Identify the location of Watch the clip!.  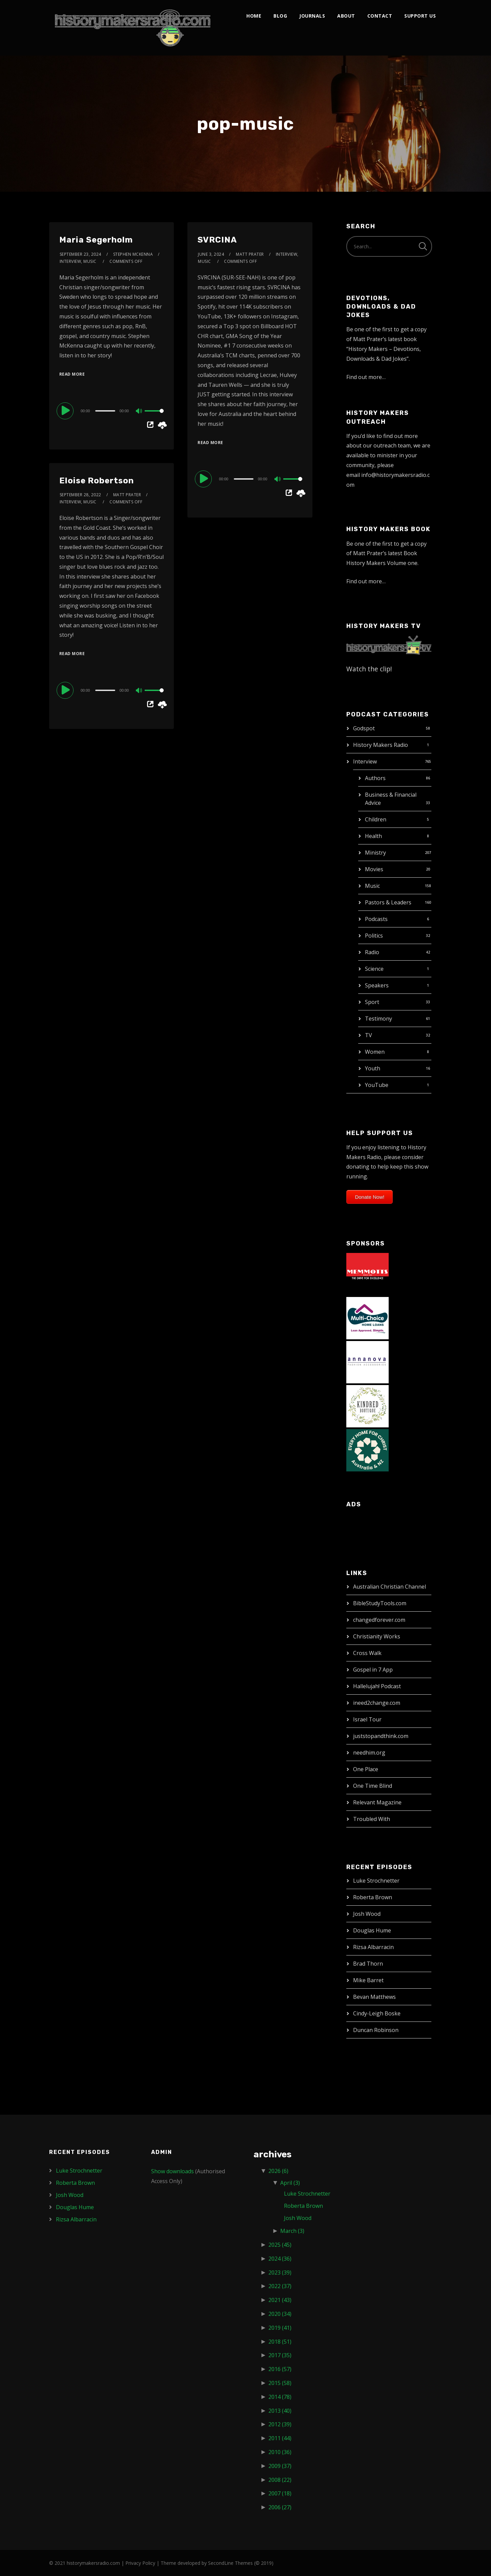
(369, 668).